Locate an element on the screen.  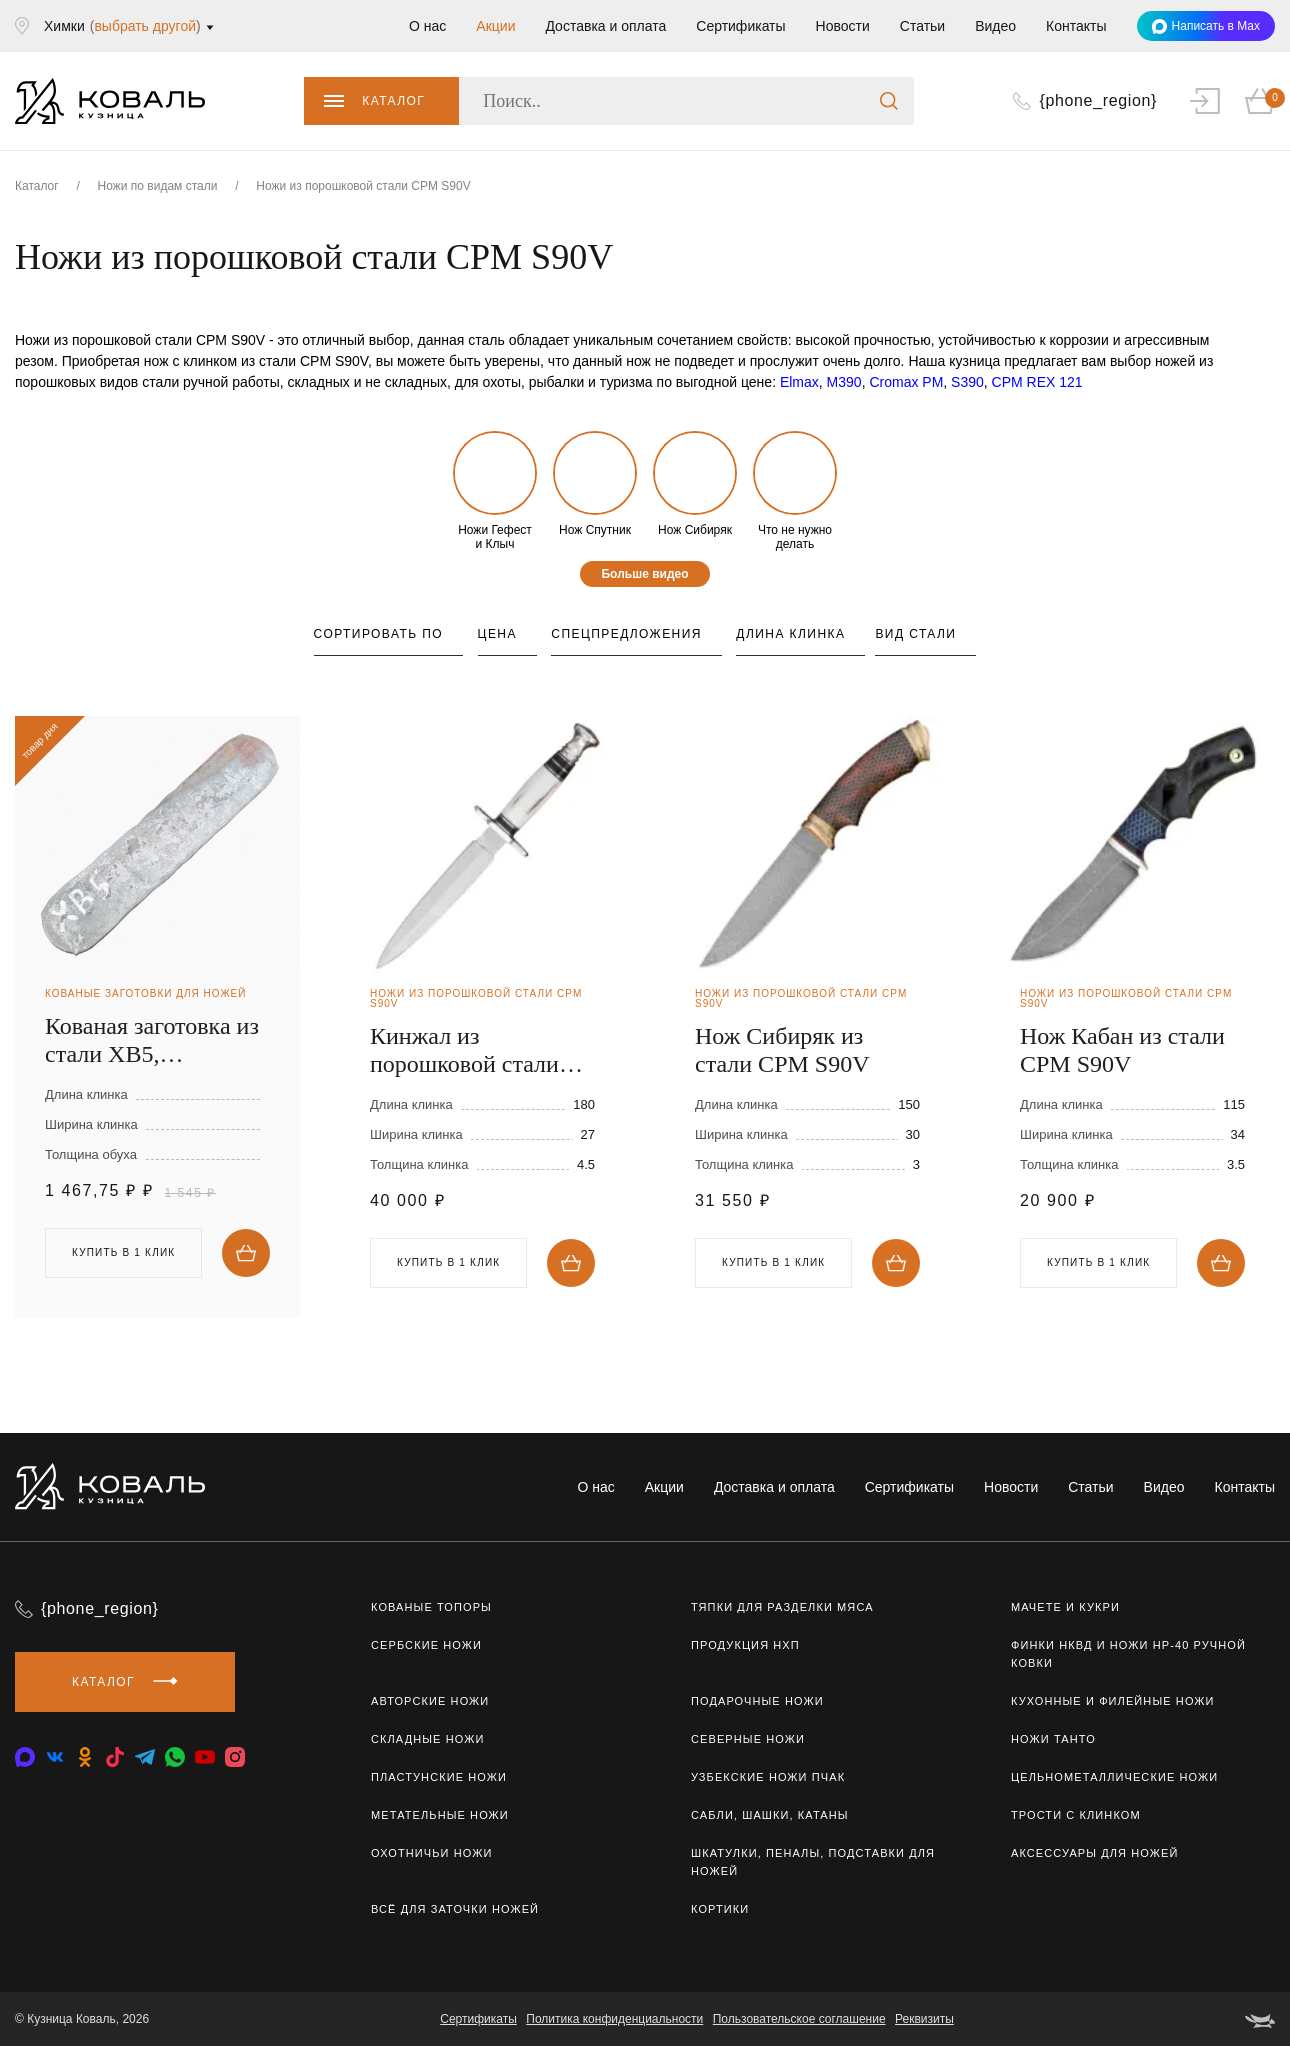
Доставка и оплата is located at coordinates (605, 26).